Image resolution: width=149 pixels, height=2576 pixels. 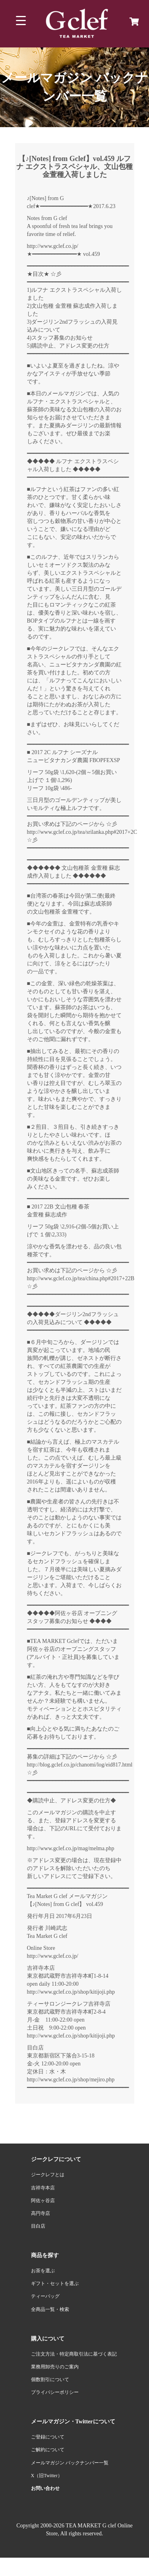 I want to click on ティーバッグ, so click(x=45, y=2296).